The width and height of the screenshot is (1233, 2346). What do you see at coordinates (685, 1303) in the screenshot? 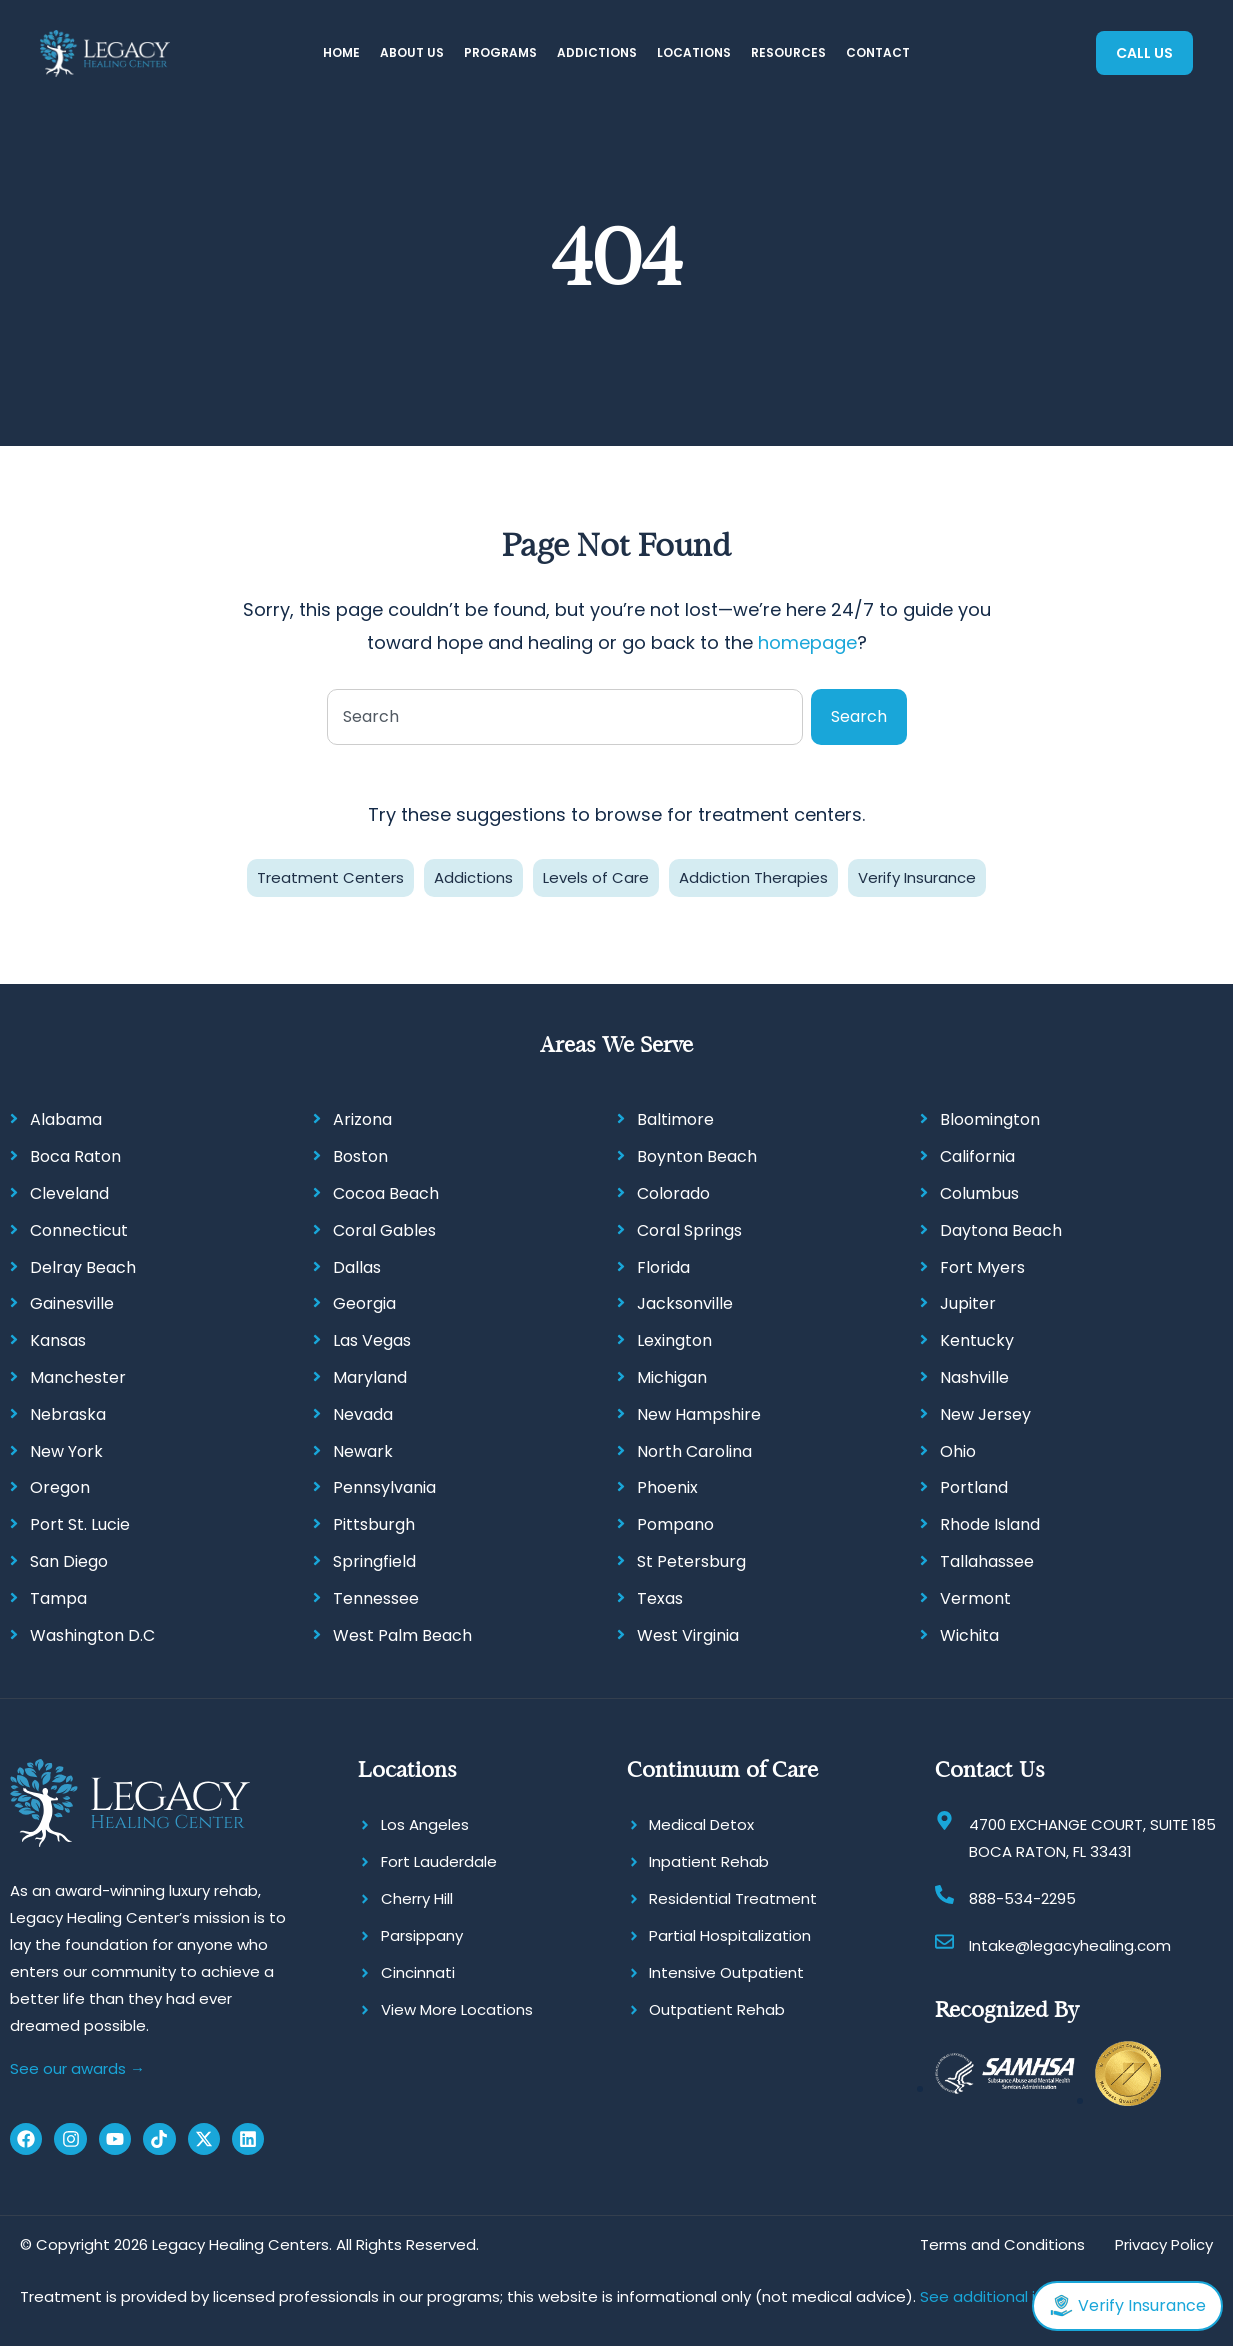
I see `Jacksonville` at bounding box center [685, 1303].